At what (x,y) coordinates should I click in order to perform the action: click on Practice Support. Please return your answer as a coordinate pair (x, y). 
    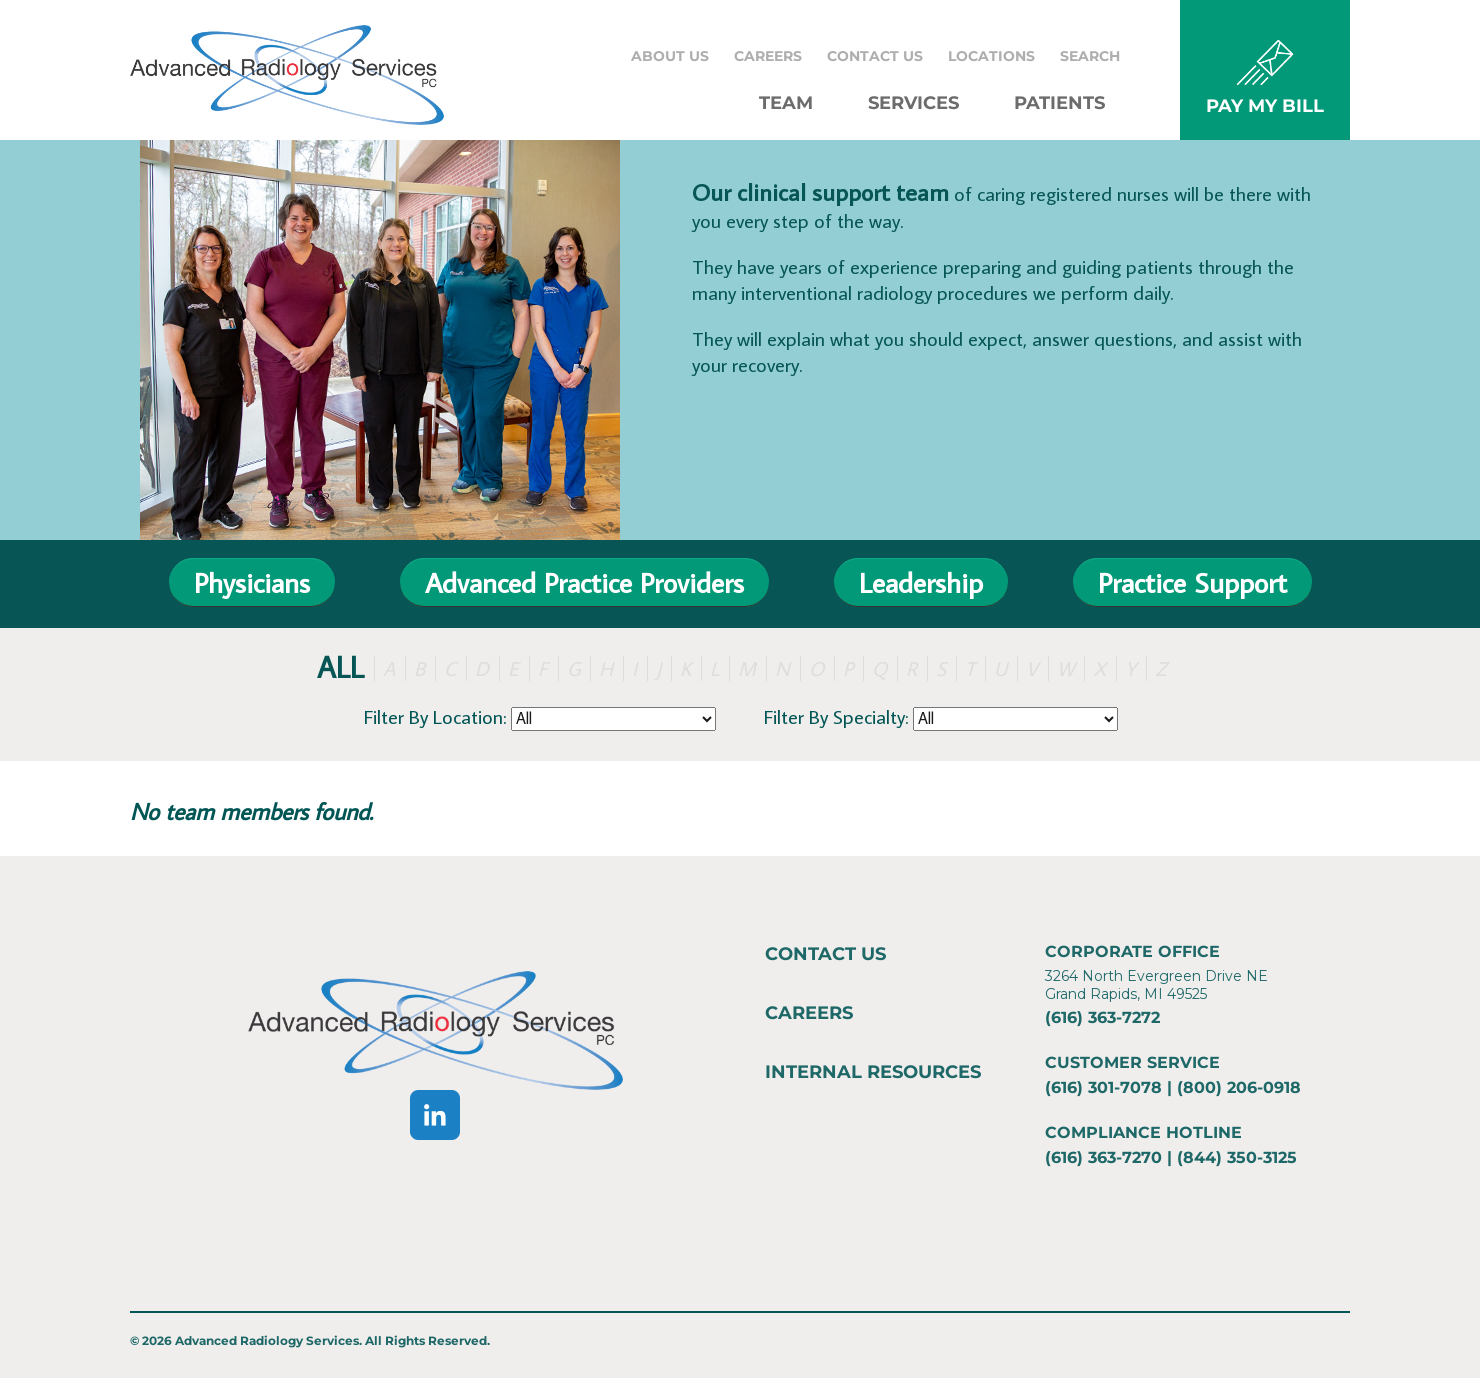
    Looking at the image, I should click on (1192, 582).